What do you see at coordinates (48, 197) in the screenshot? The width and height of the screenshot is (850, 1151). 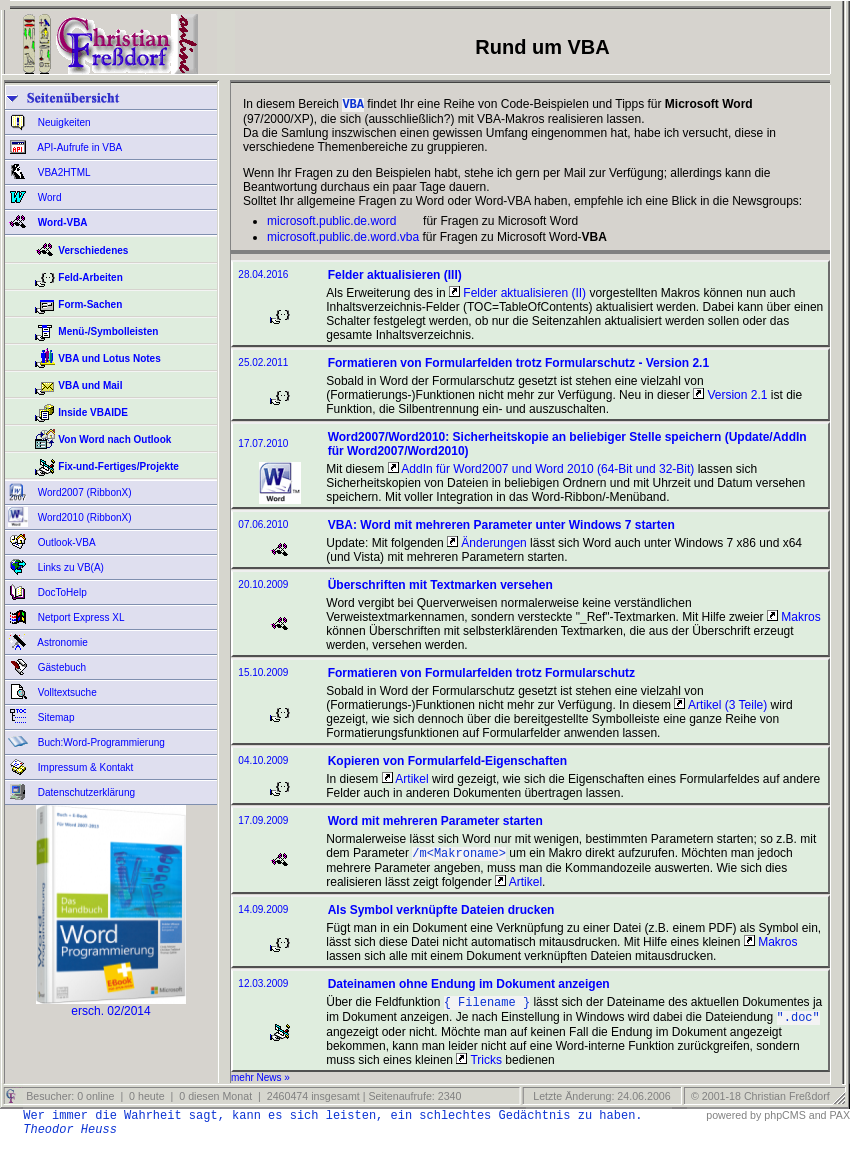 I see `Word` at bounding box center [48, 197].